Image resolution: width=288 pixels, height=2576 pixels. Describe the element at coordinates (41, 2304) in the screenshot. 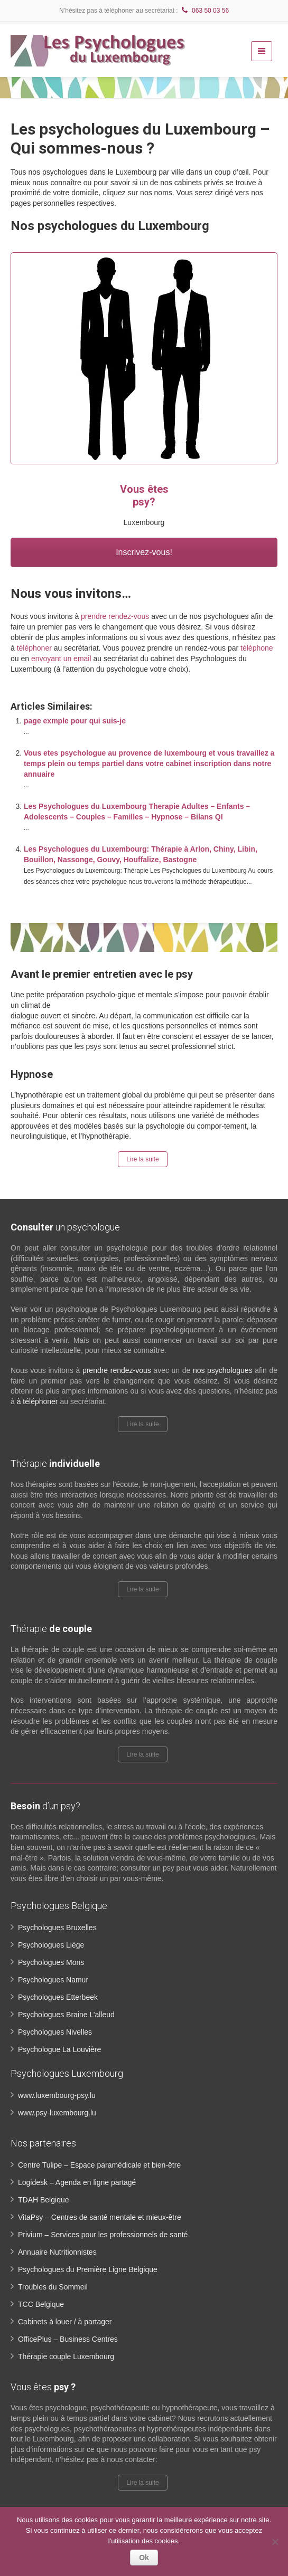

I see `TCC Belgique` at that location.